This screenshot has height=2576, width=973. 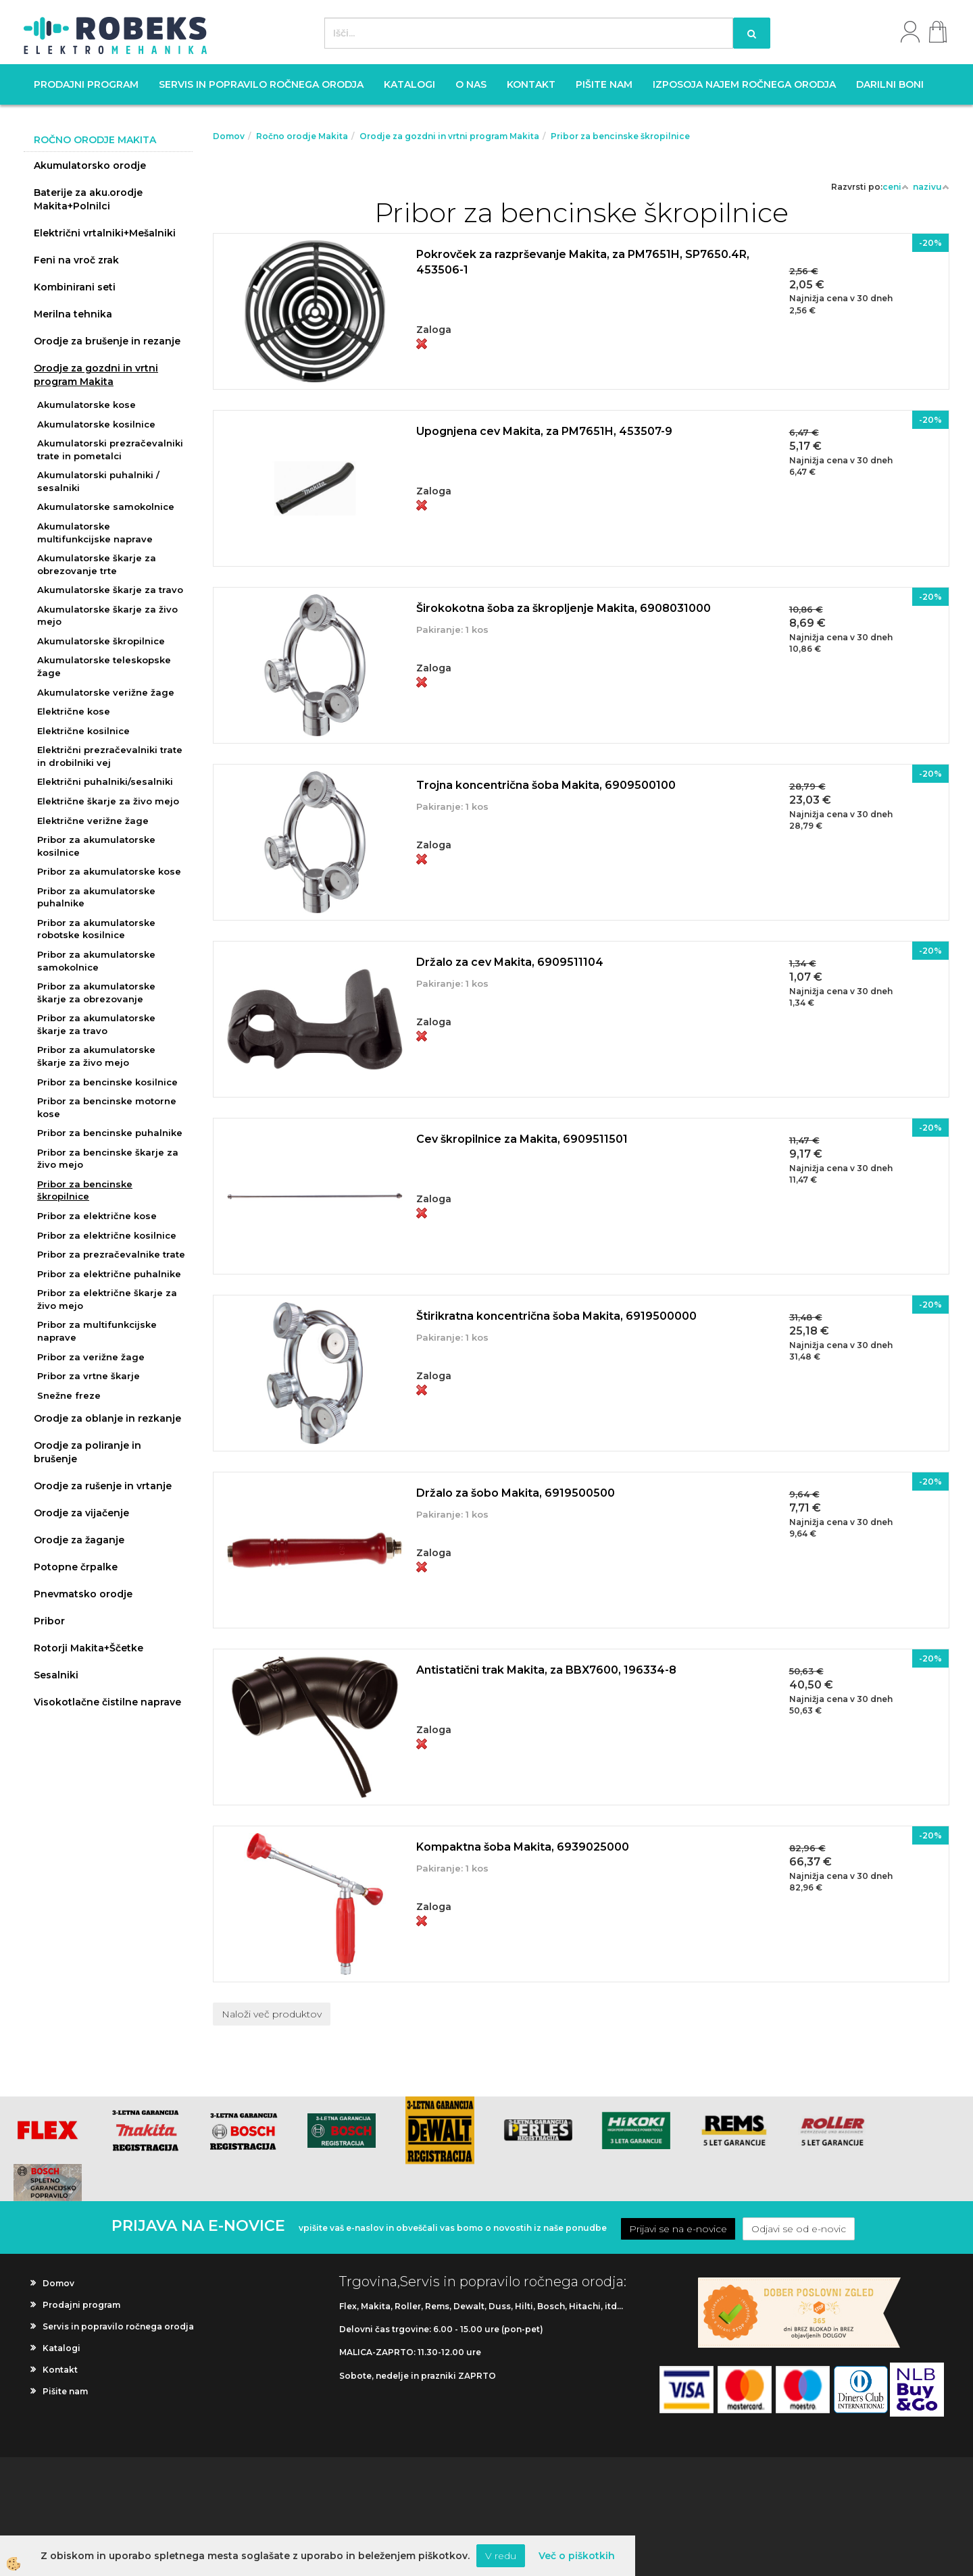 What do you see at coordinates (73, 314) in the screenshot?
I see `Merilna tehnika` at bounding box center [73, 314].